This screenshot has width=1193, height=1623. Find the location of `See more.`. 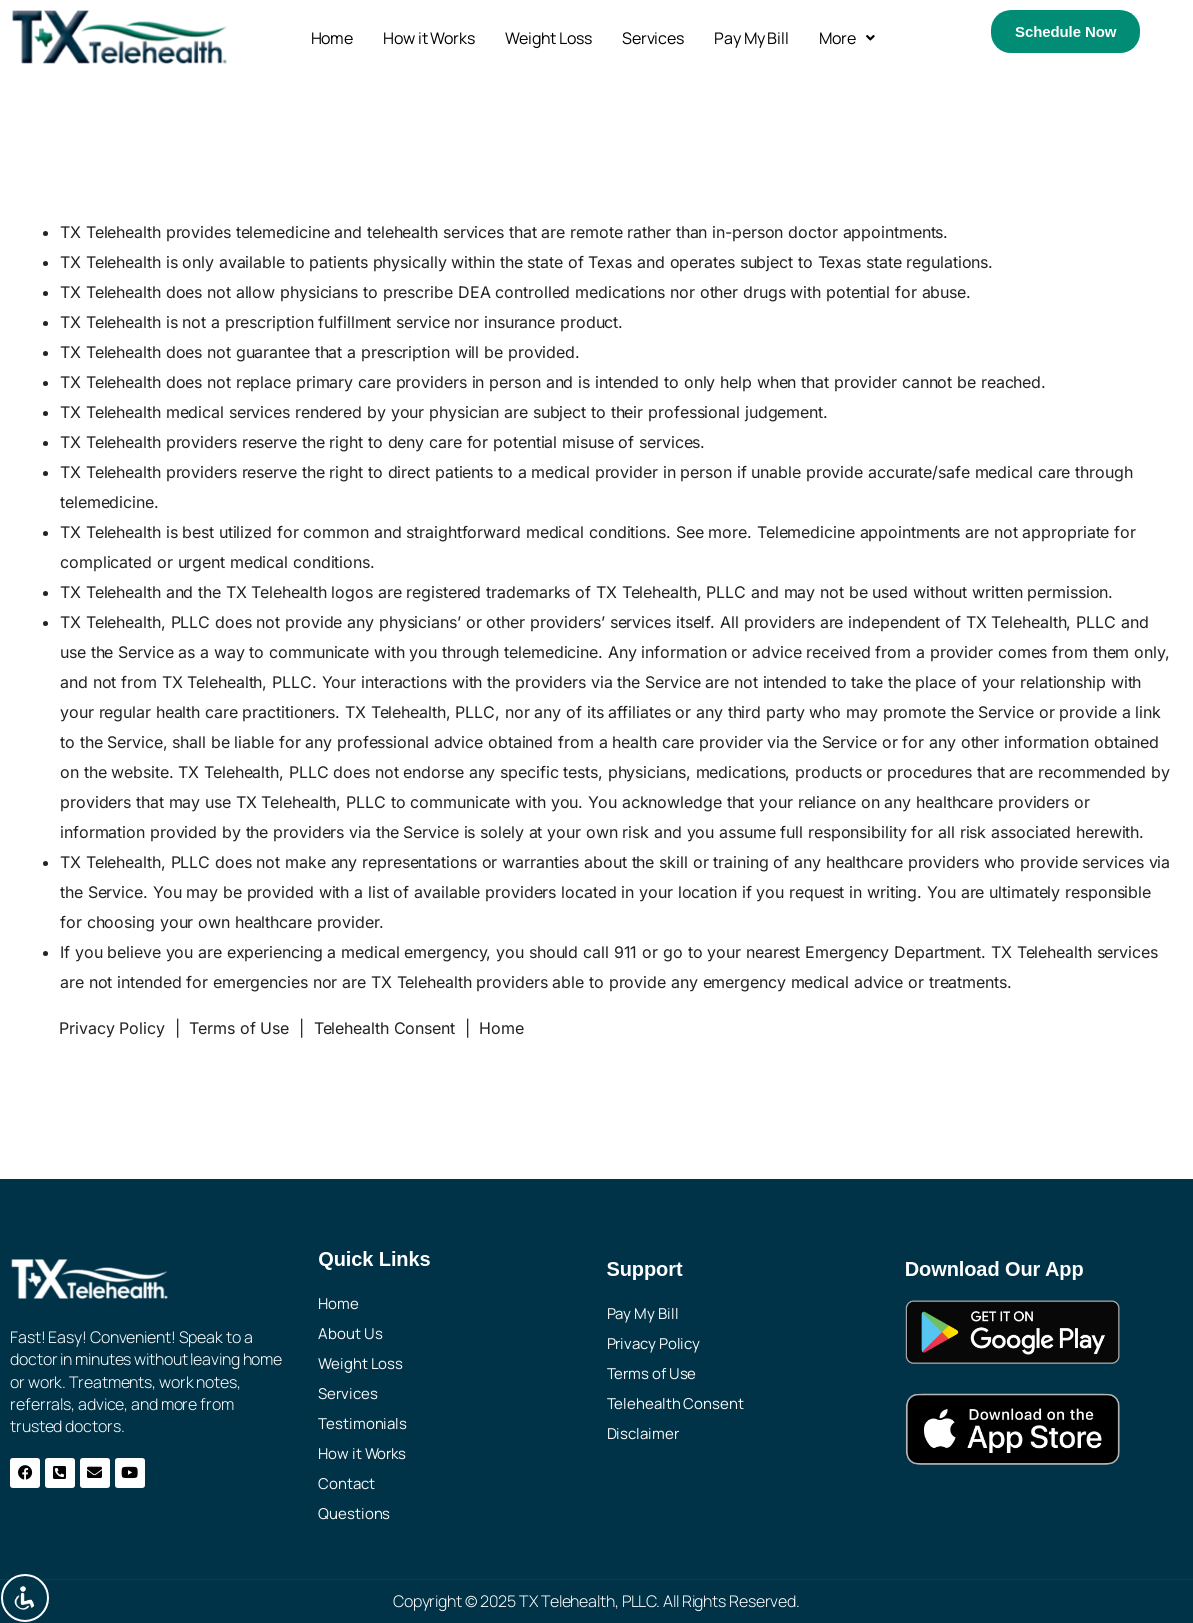

See more. is located at coordinates (714, 532).